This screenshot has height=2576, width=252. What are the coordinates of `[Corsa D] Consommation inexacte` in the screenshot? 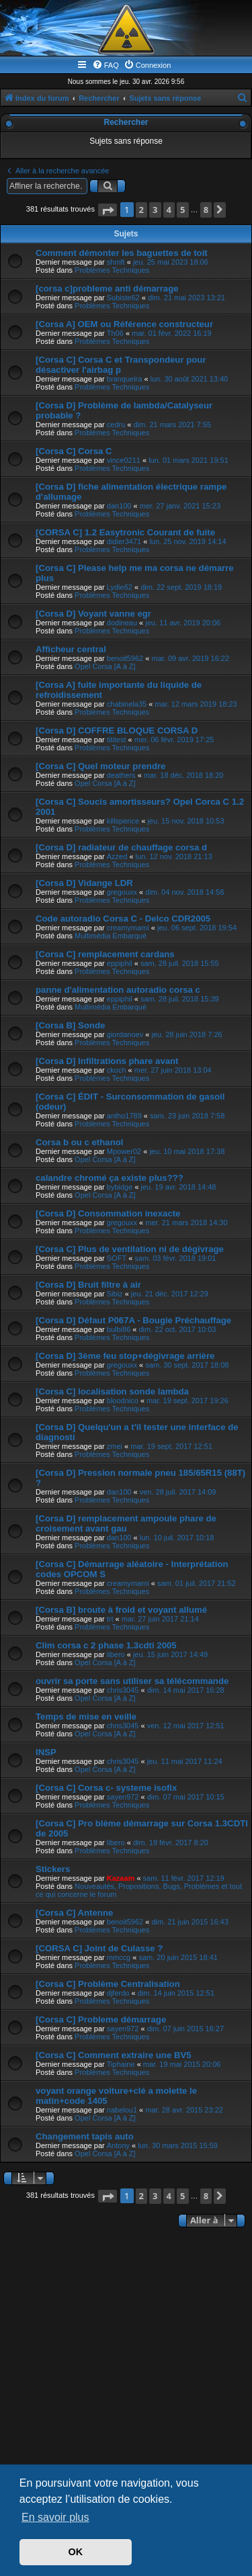 It's located at (108, 1213).